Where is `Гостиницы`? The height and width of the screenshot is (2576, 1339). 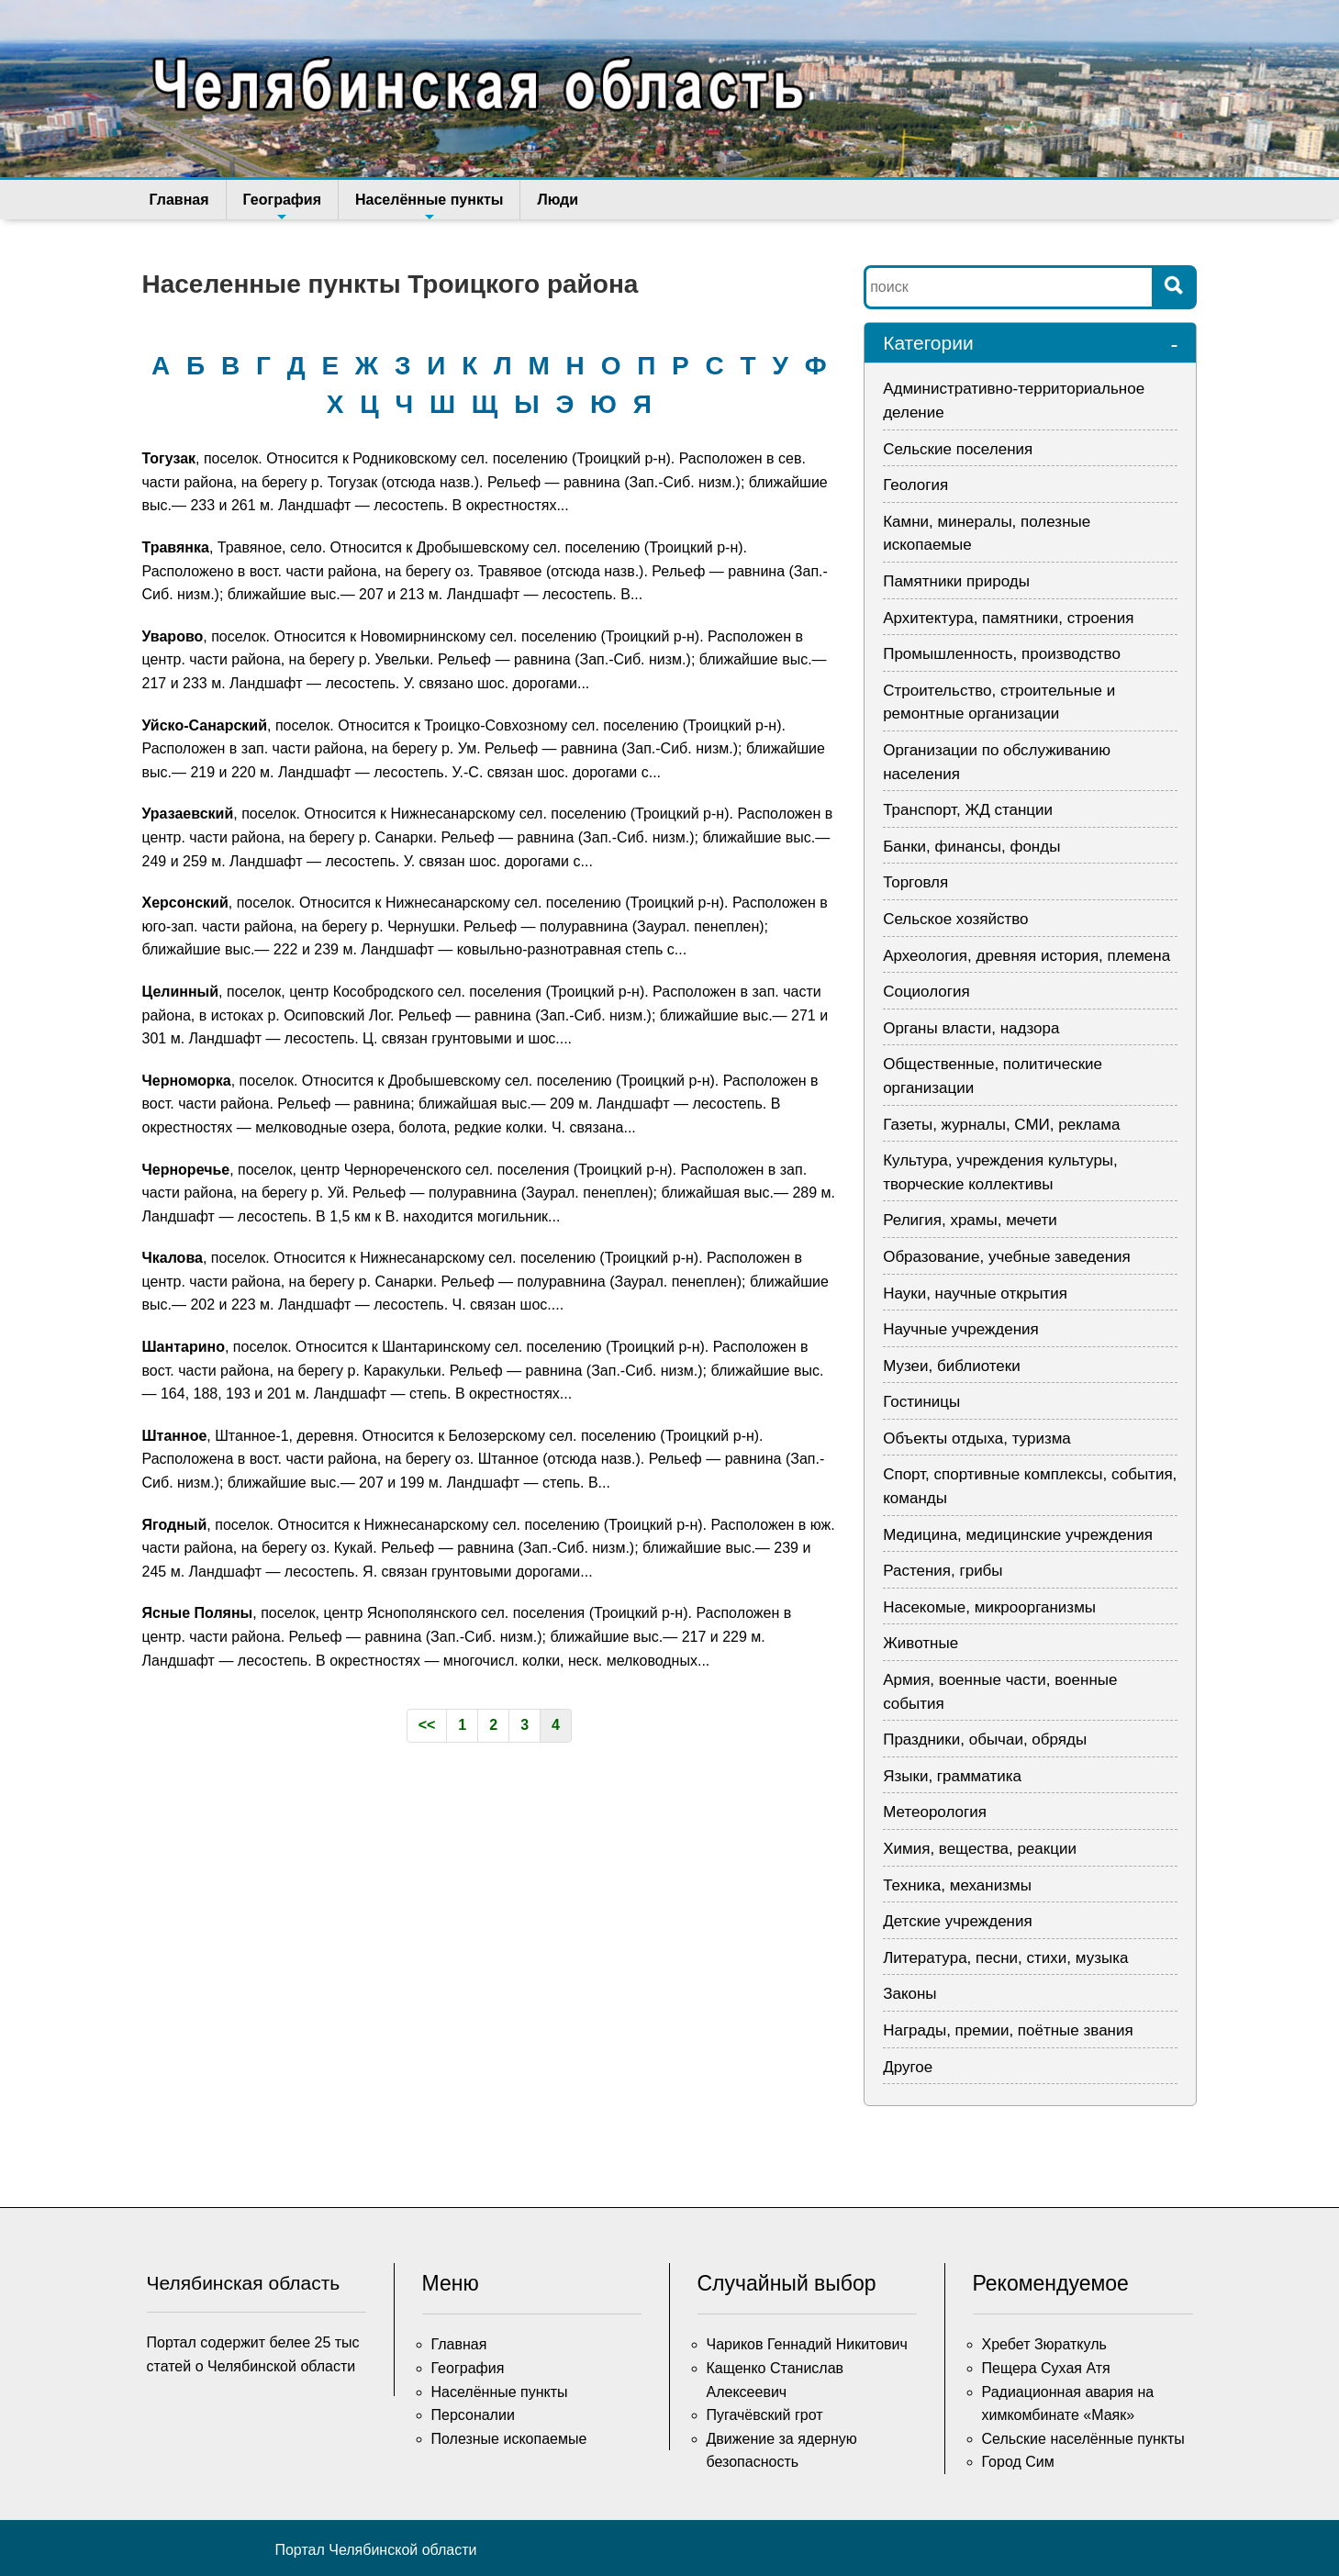 Гостиницы is located at coordinates (921, 1402).